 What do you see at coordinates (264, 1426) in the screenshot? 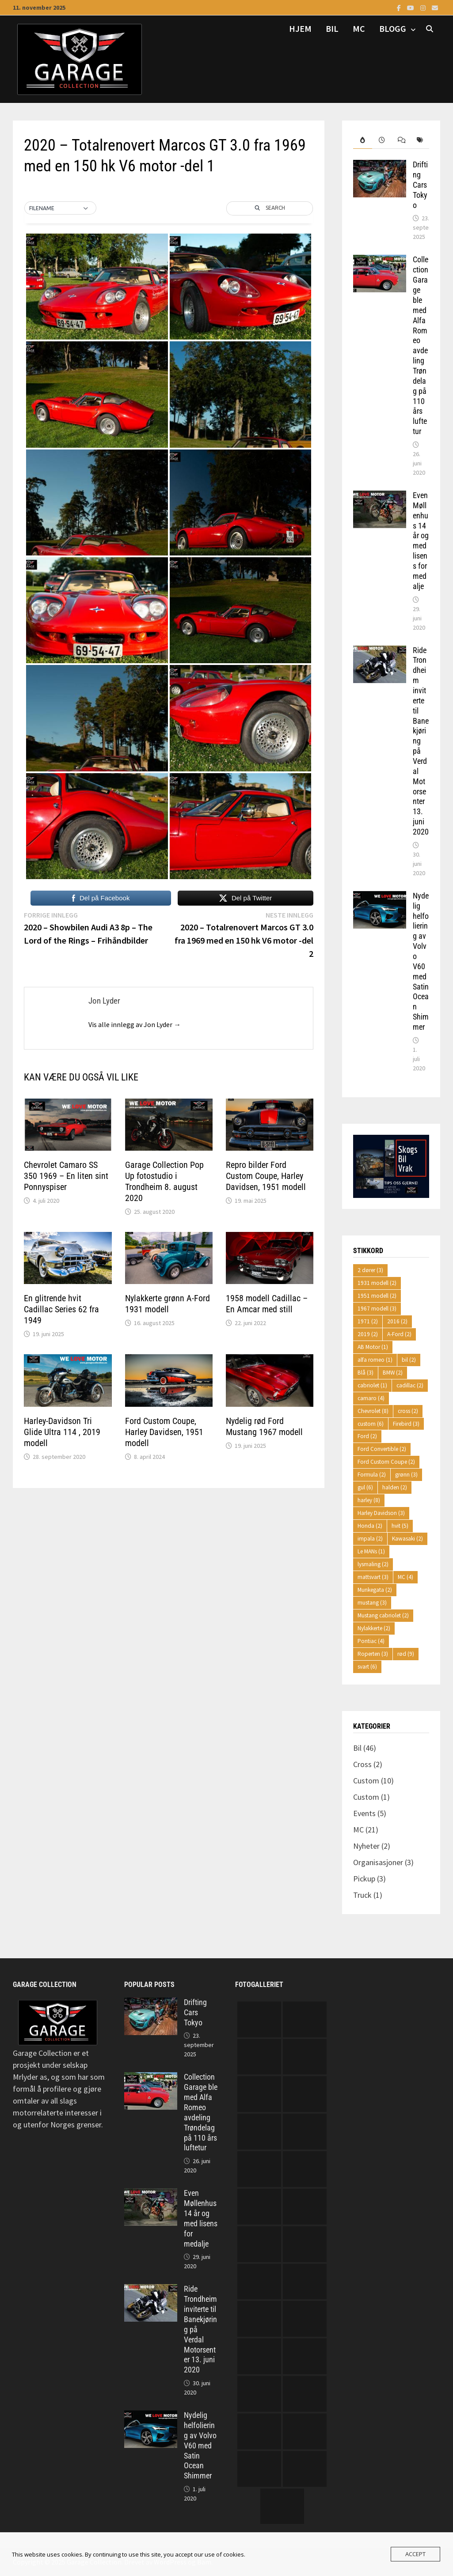
I see `Nydelig rød Ford Mustang 1967 modell` at bounding box center [264, 1426].